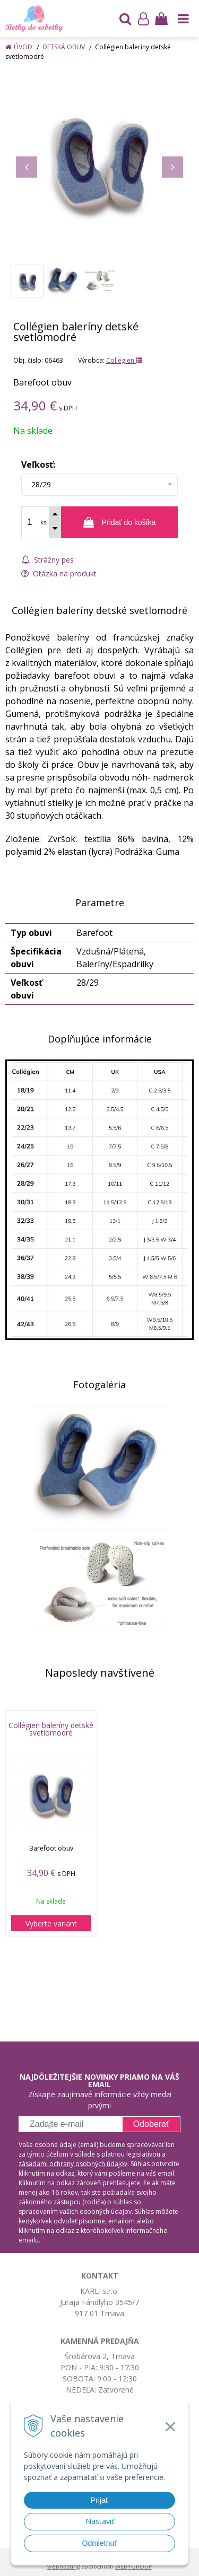 The height and width of the screenshot is (2576, 199). What do you see at coordinates (63, 2566) in the screenshot?
I see `webhosting` at bounding box center [63, 2566].